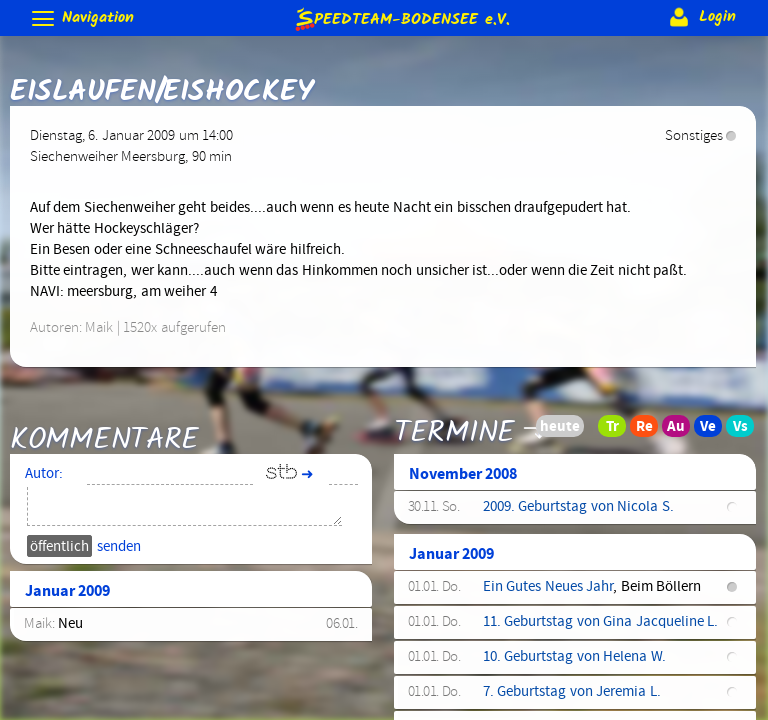 This screenshot has height=720, width=768. I want to click on 11. Geburtstag von Gina Jacqueline L., so click(600, 622).